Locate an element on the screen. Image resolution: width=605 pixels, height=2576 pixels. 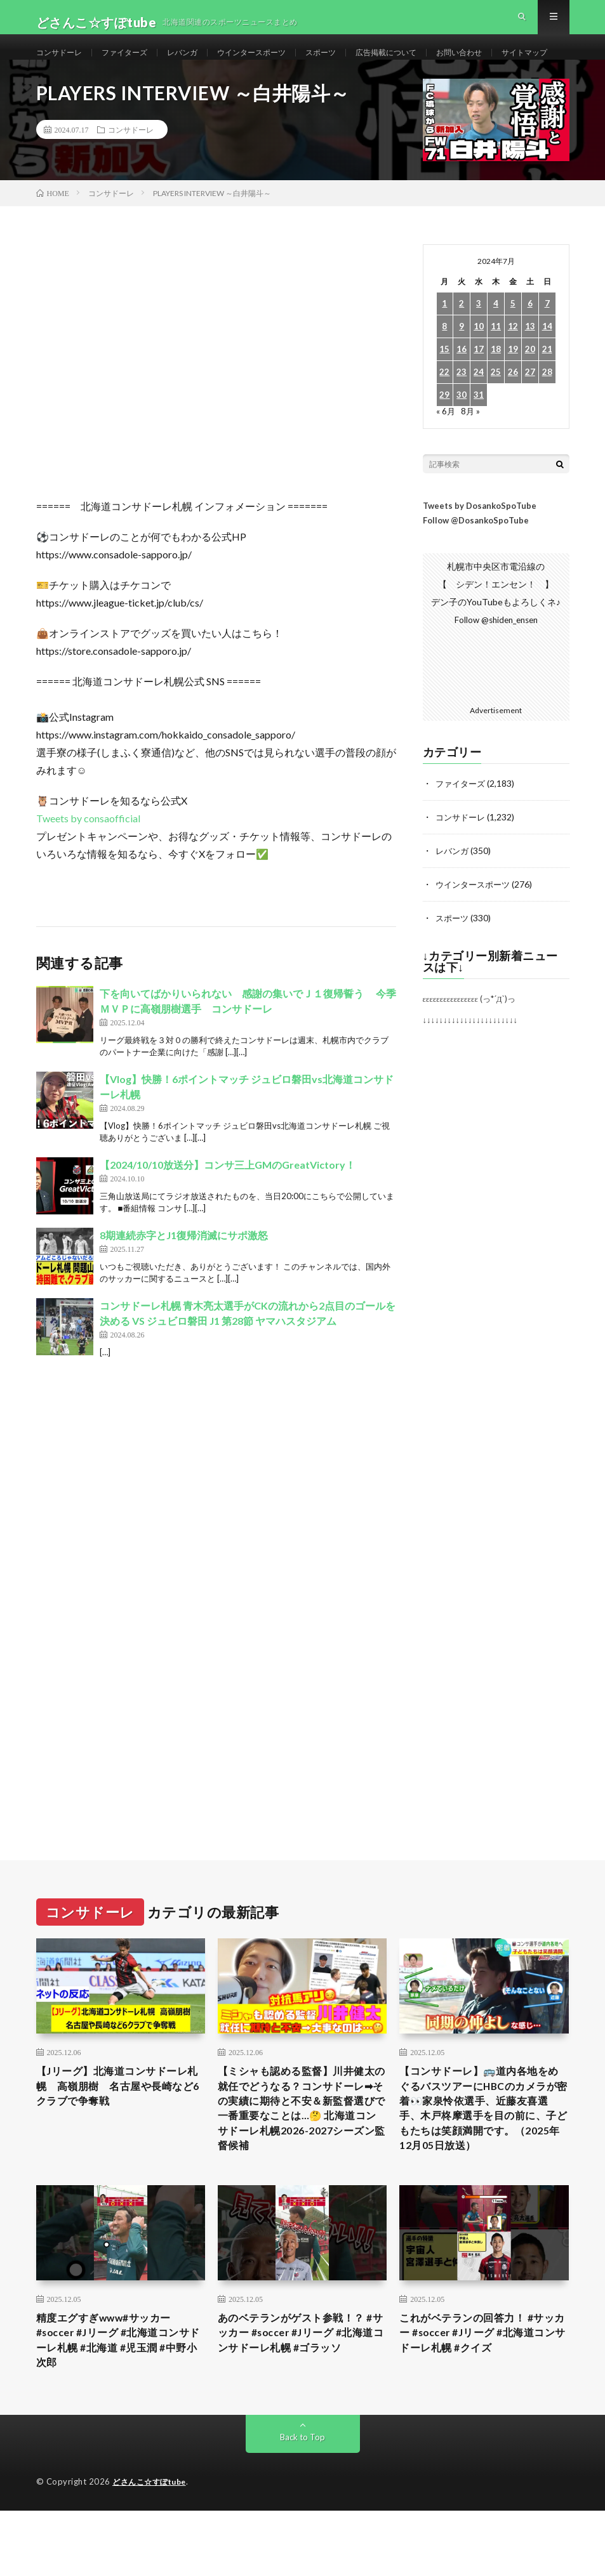
Tweets by consaofficial is located at coordinates (88, 864).